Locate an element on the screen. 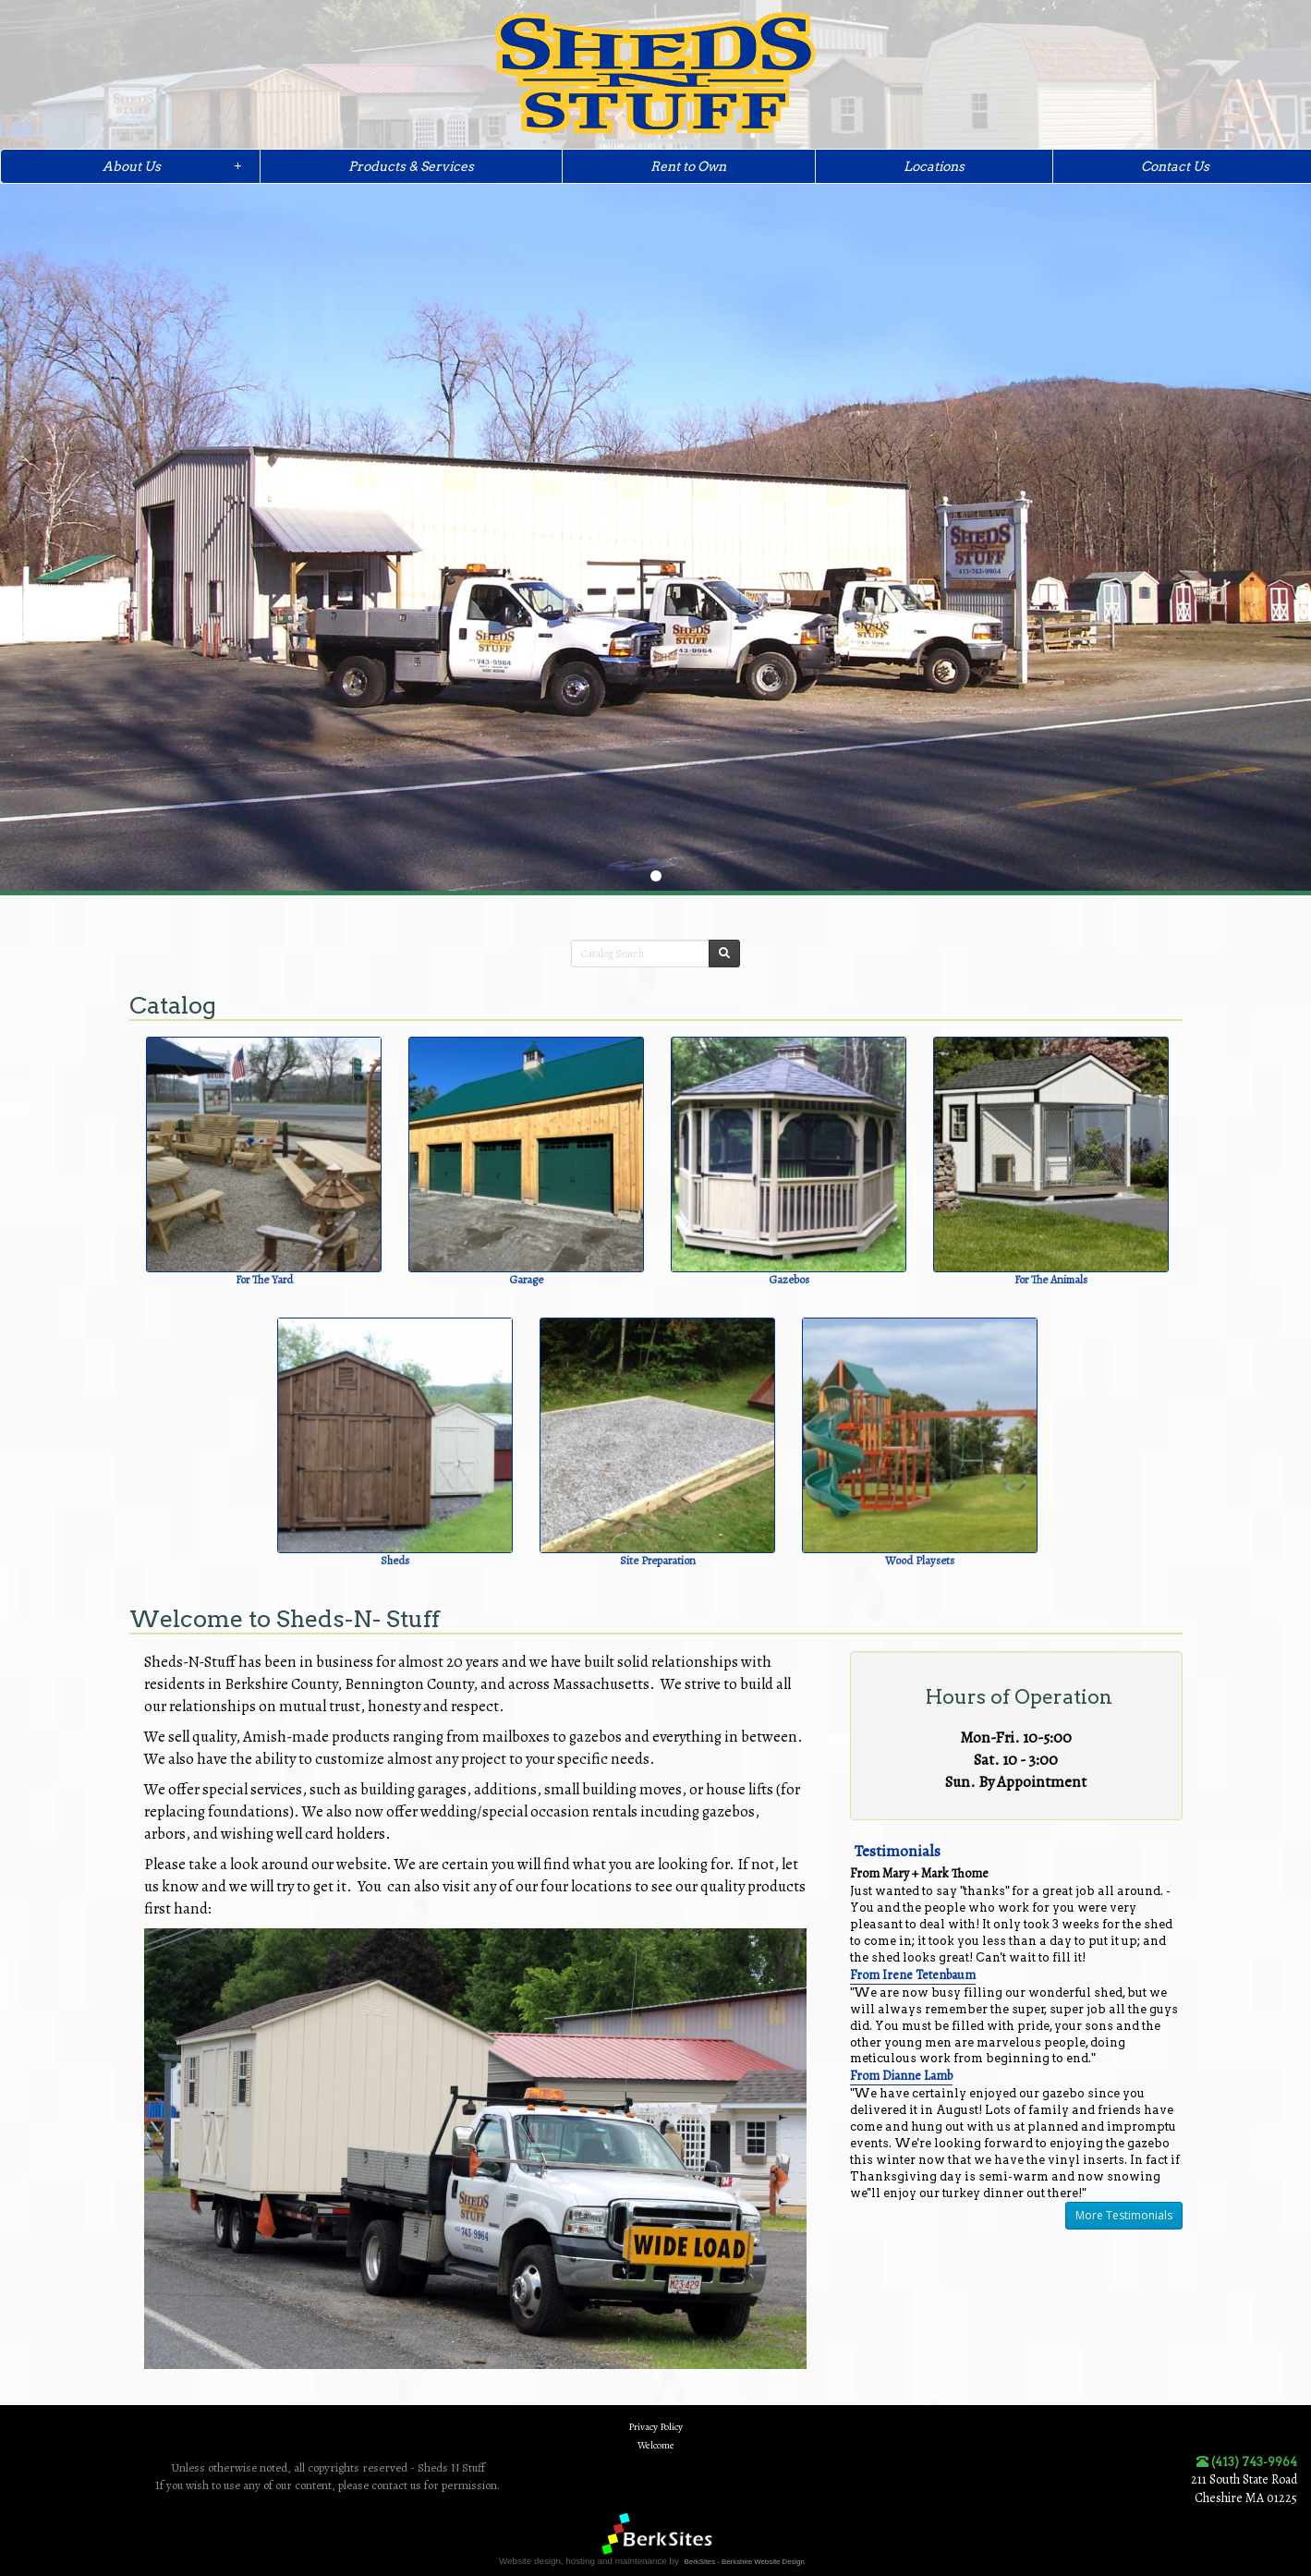 Image resolution: width=1311 pixels, height=2576 pixels. More Testimonials is located at coordinates (1123, 2215).